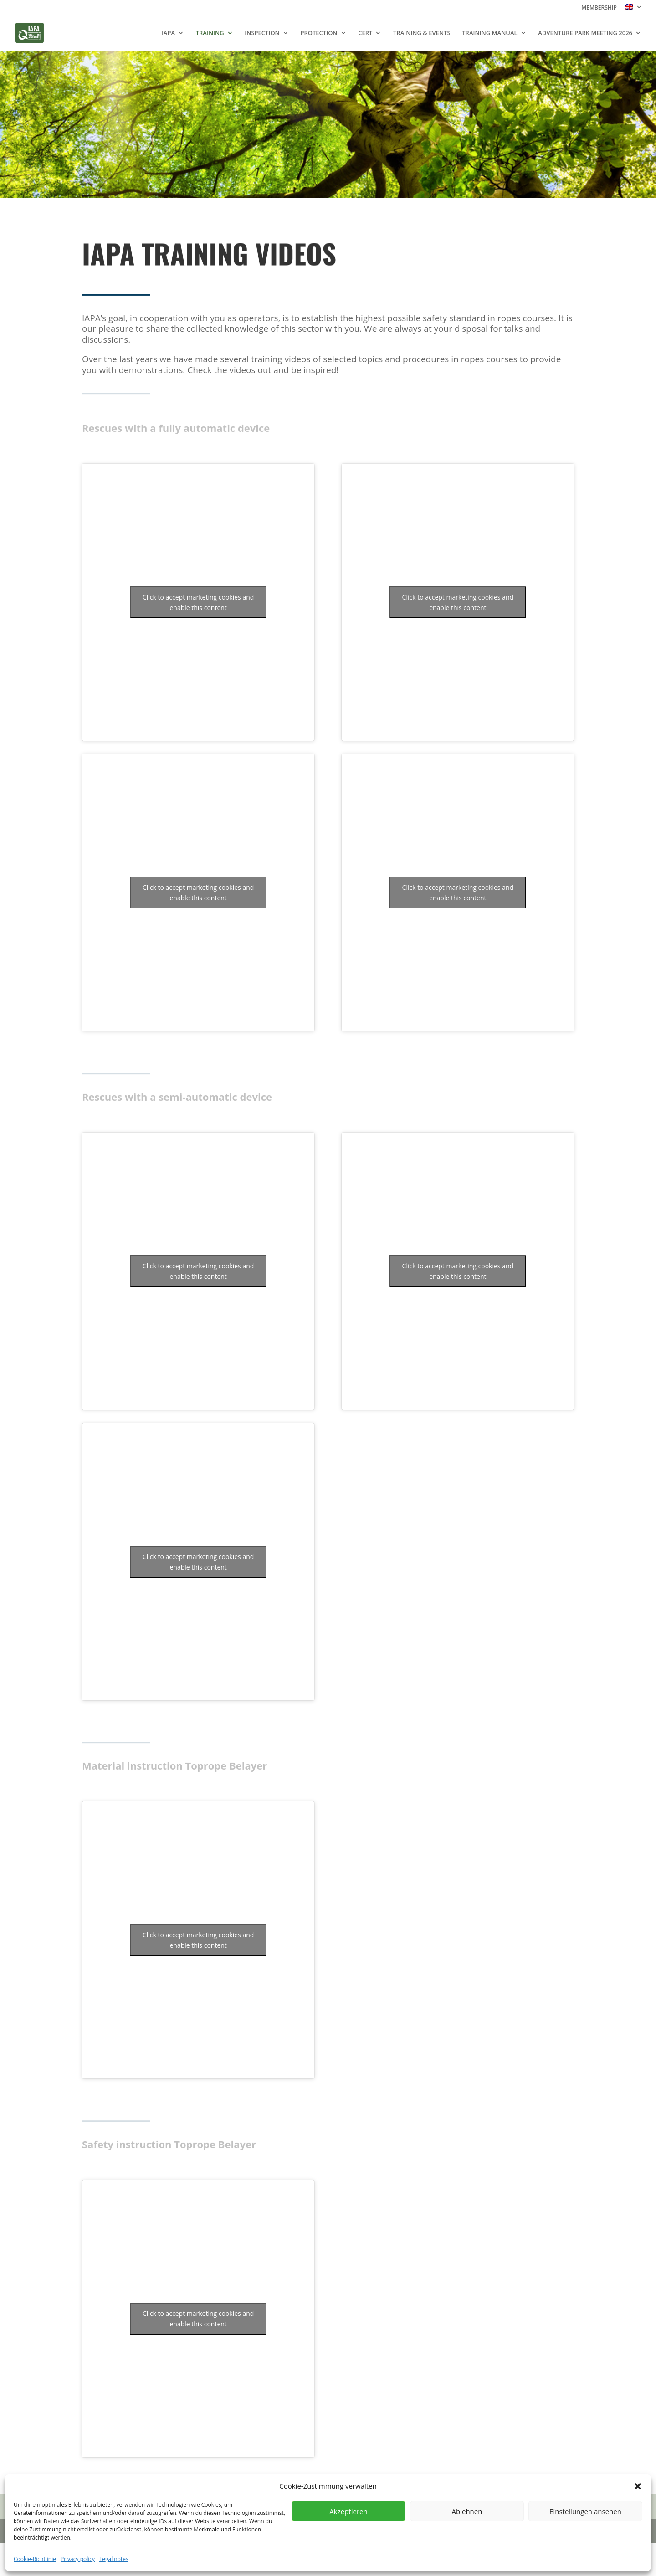 This screenshot has height=2576, width=656. I want to click on TRAINING & EVENTS, so click(422, 33).